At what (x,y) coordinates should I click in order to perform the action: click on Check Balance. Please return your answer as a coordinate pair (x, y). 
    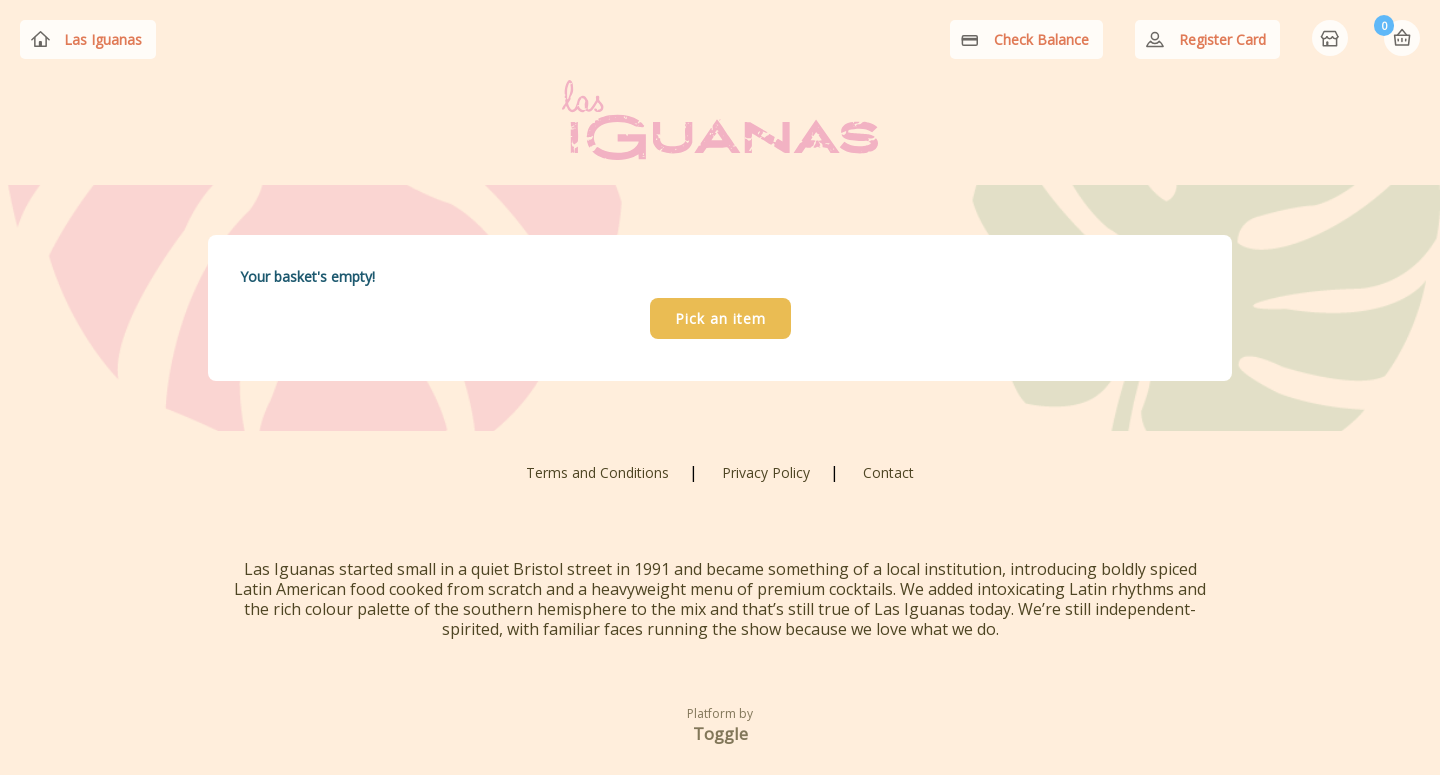
    Looking at the image, I should click on (1041, 39).